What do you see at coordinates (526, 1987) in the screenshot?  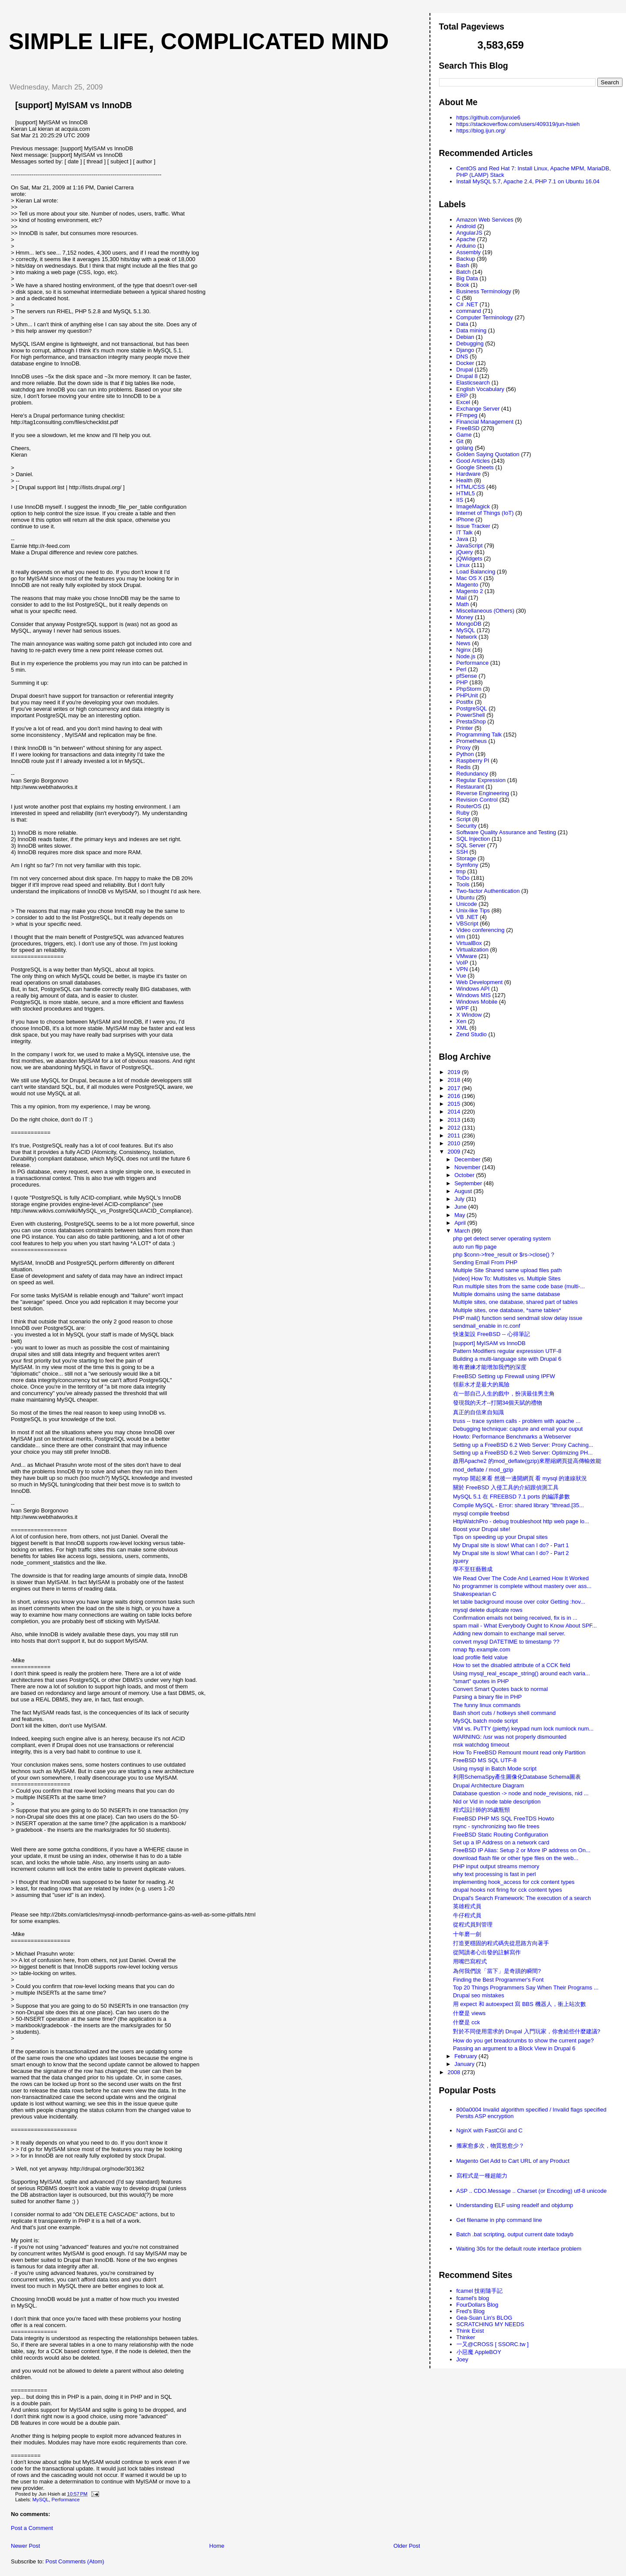 I see `Top 20 Things Programmers Say When Their Programs ...` at bounding box center [526, 1987].